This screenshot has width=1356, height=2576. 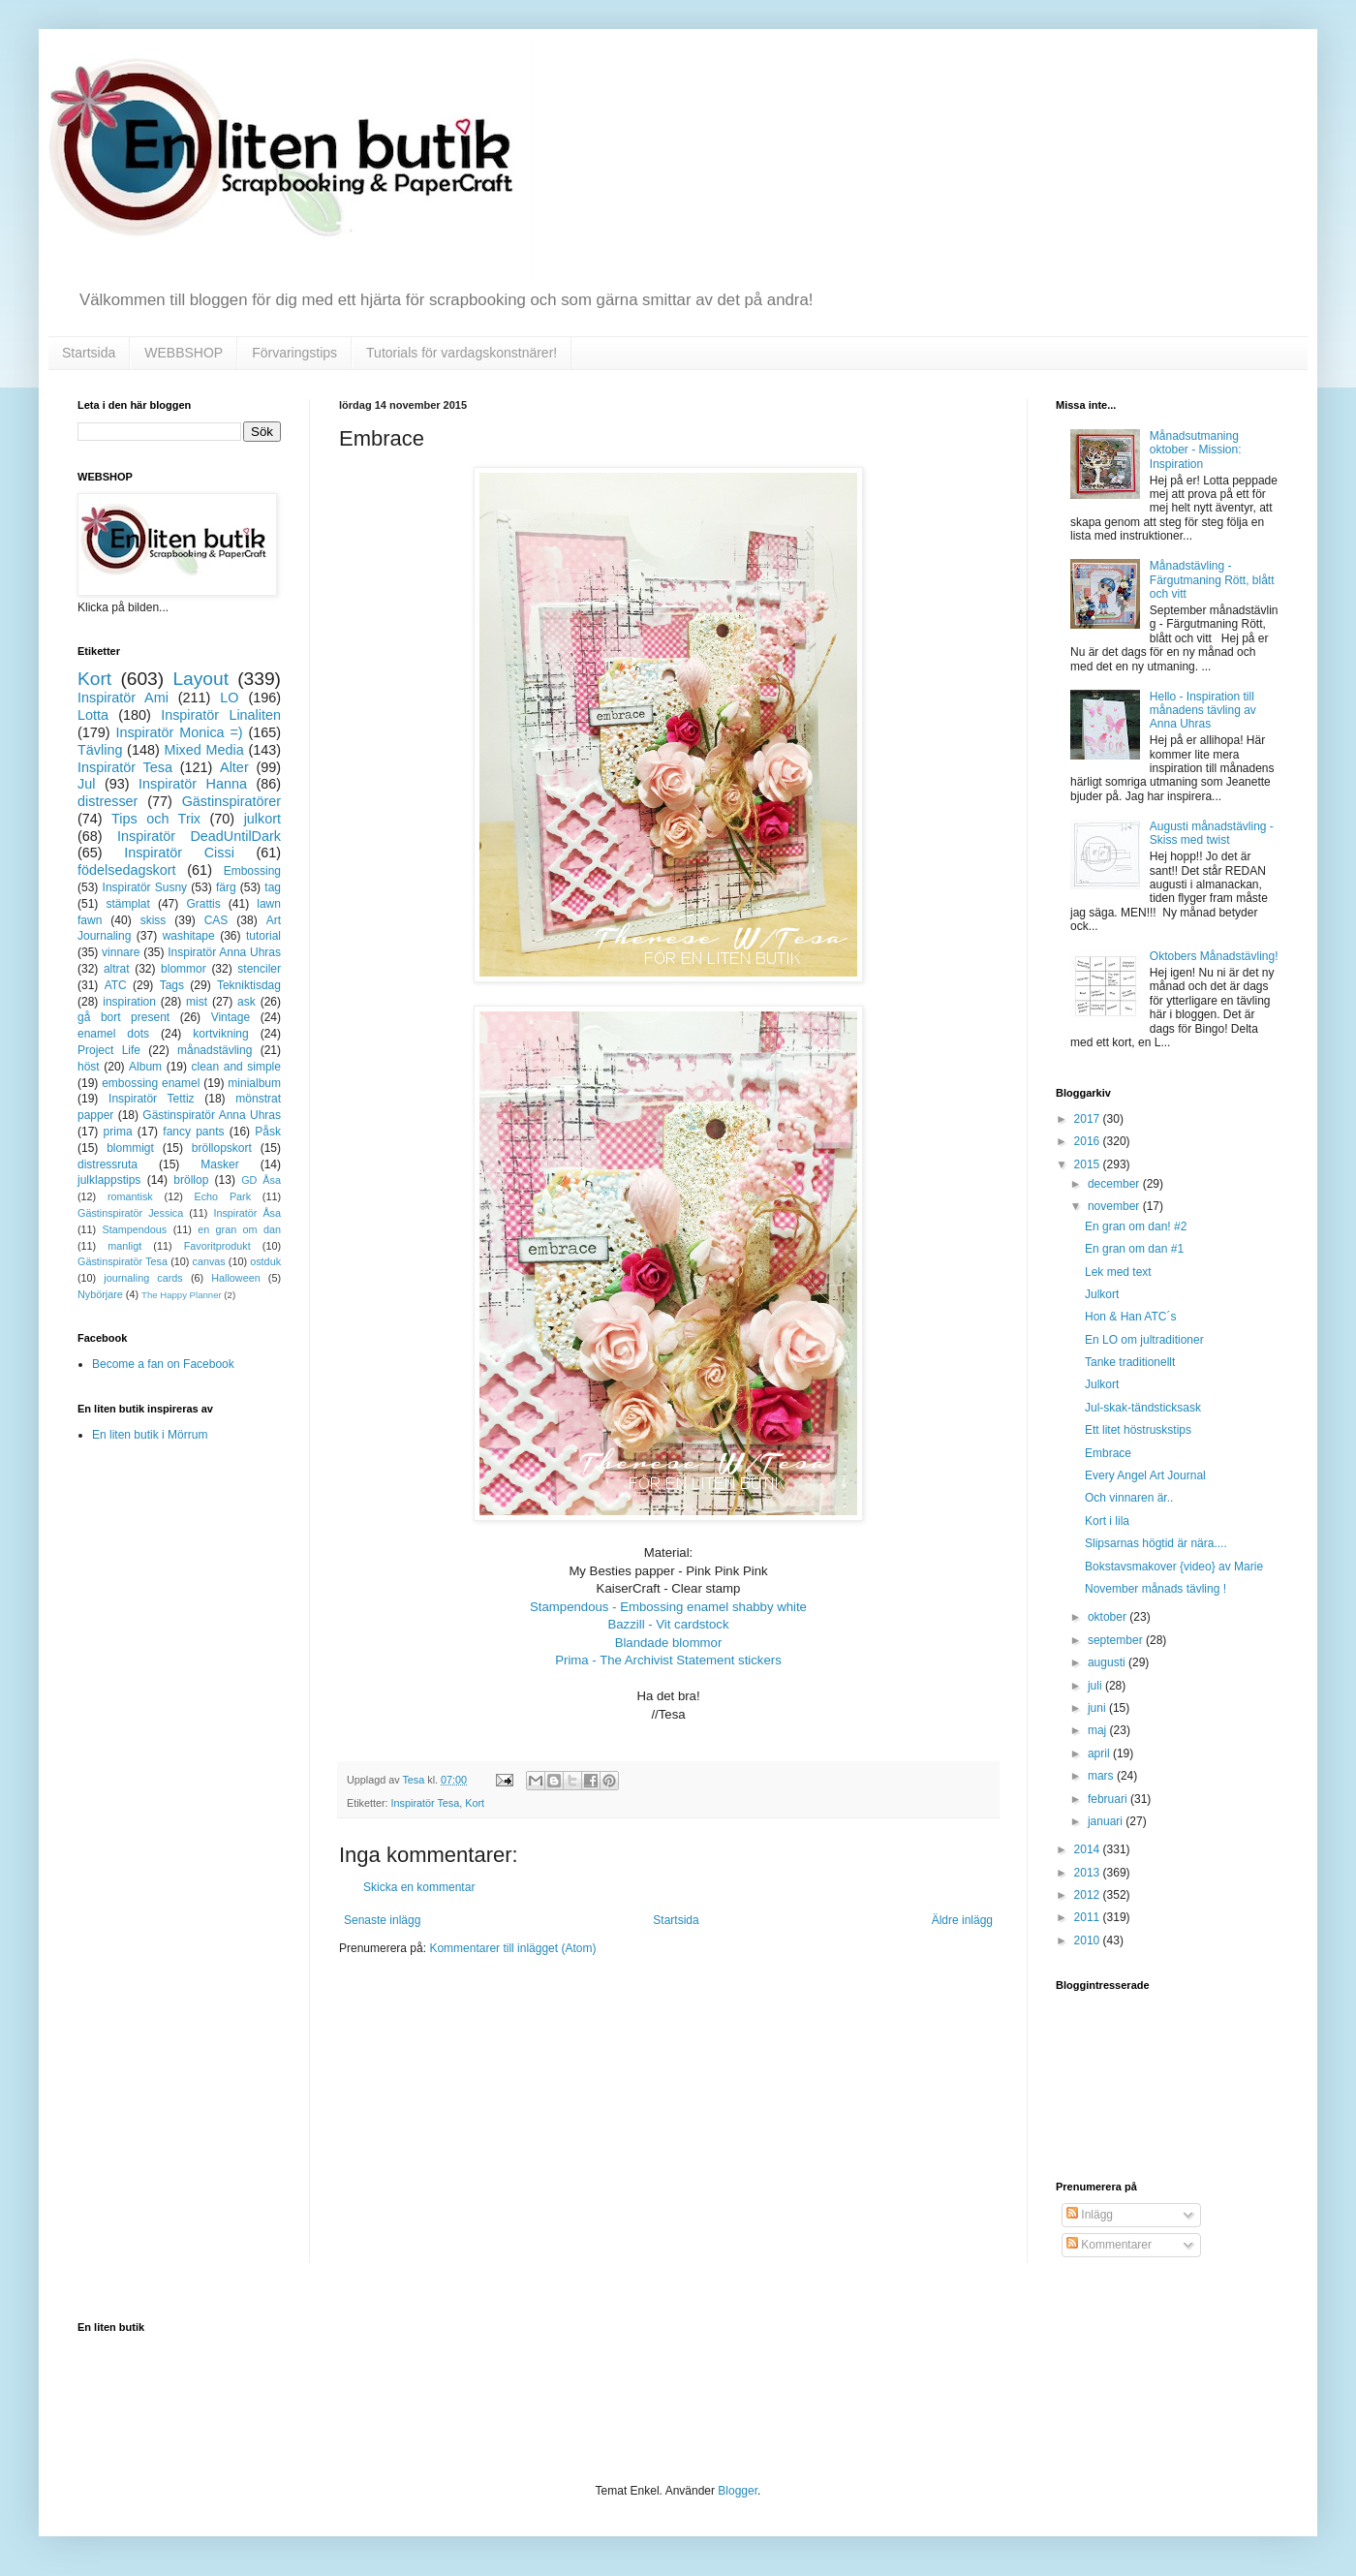 What do you see at coordinates (120, 952) in the screenshot?
I see `vinnare` at bounding box center [120, 952].